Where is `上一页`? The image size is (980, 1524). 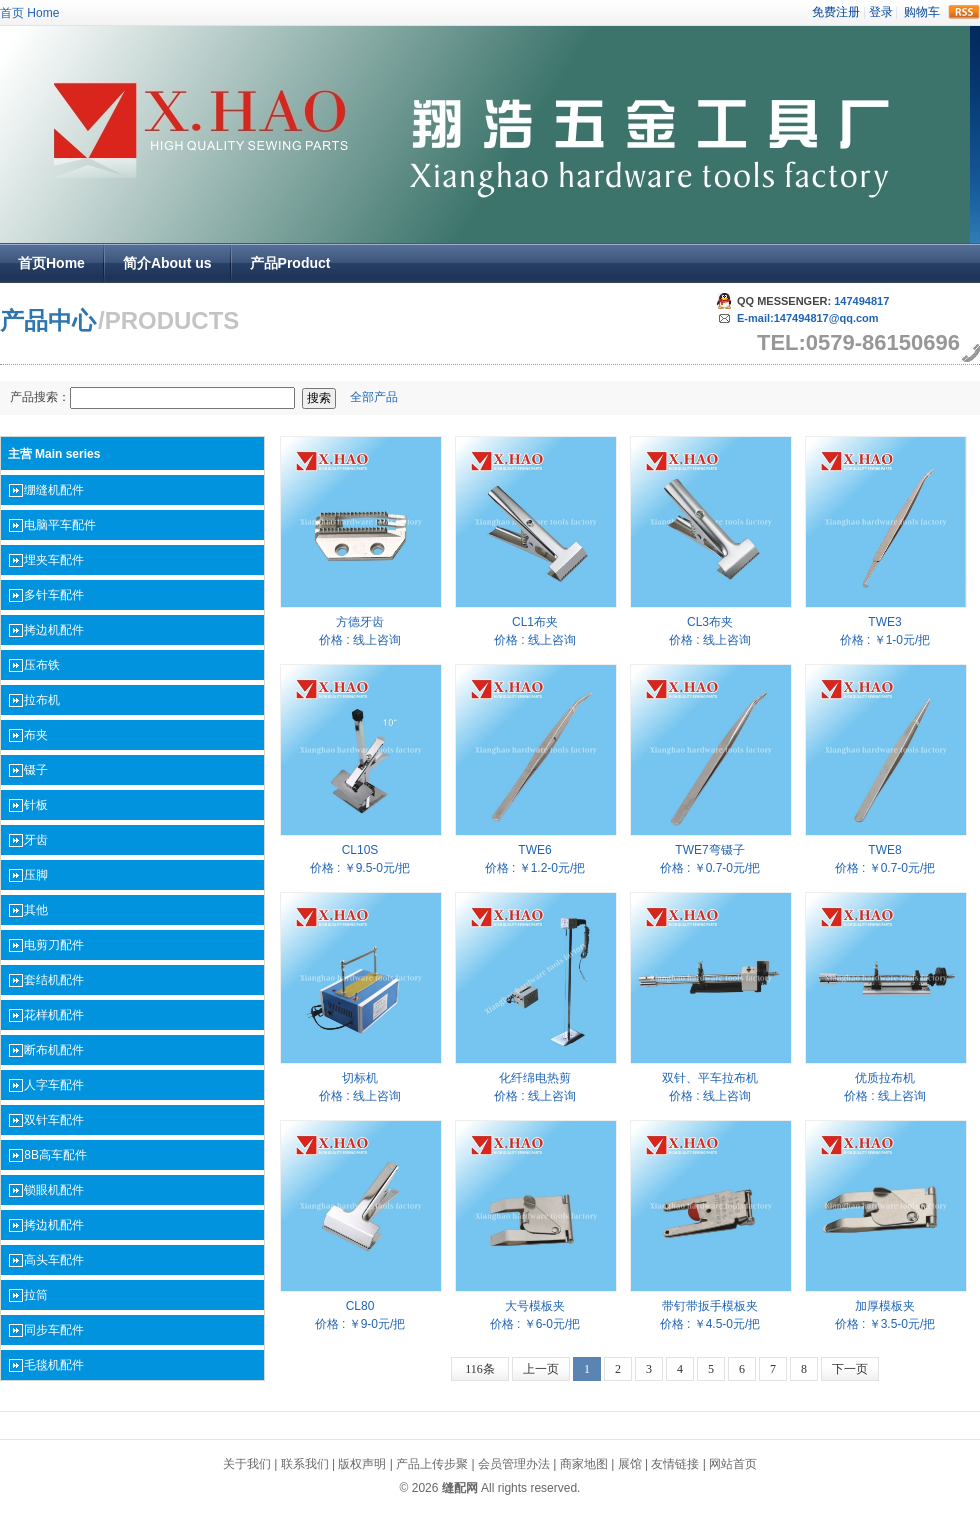 上一页 is located at coordinates (541, 1369).